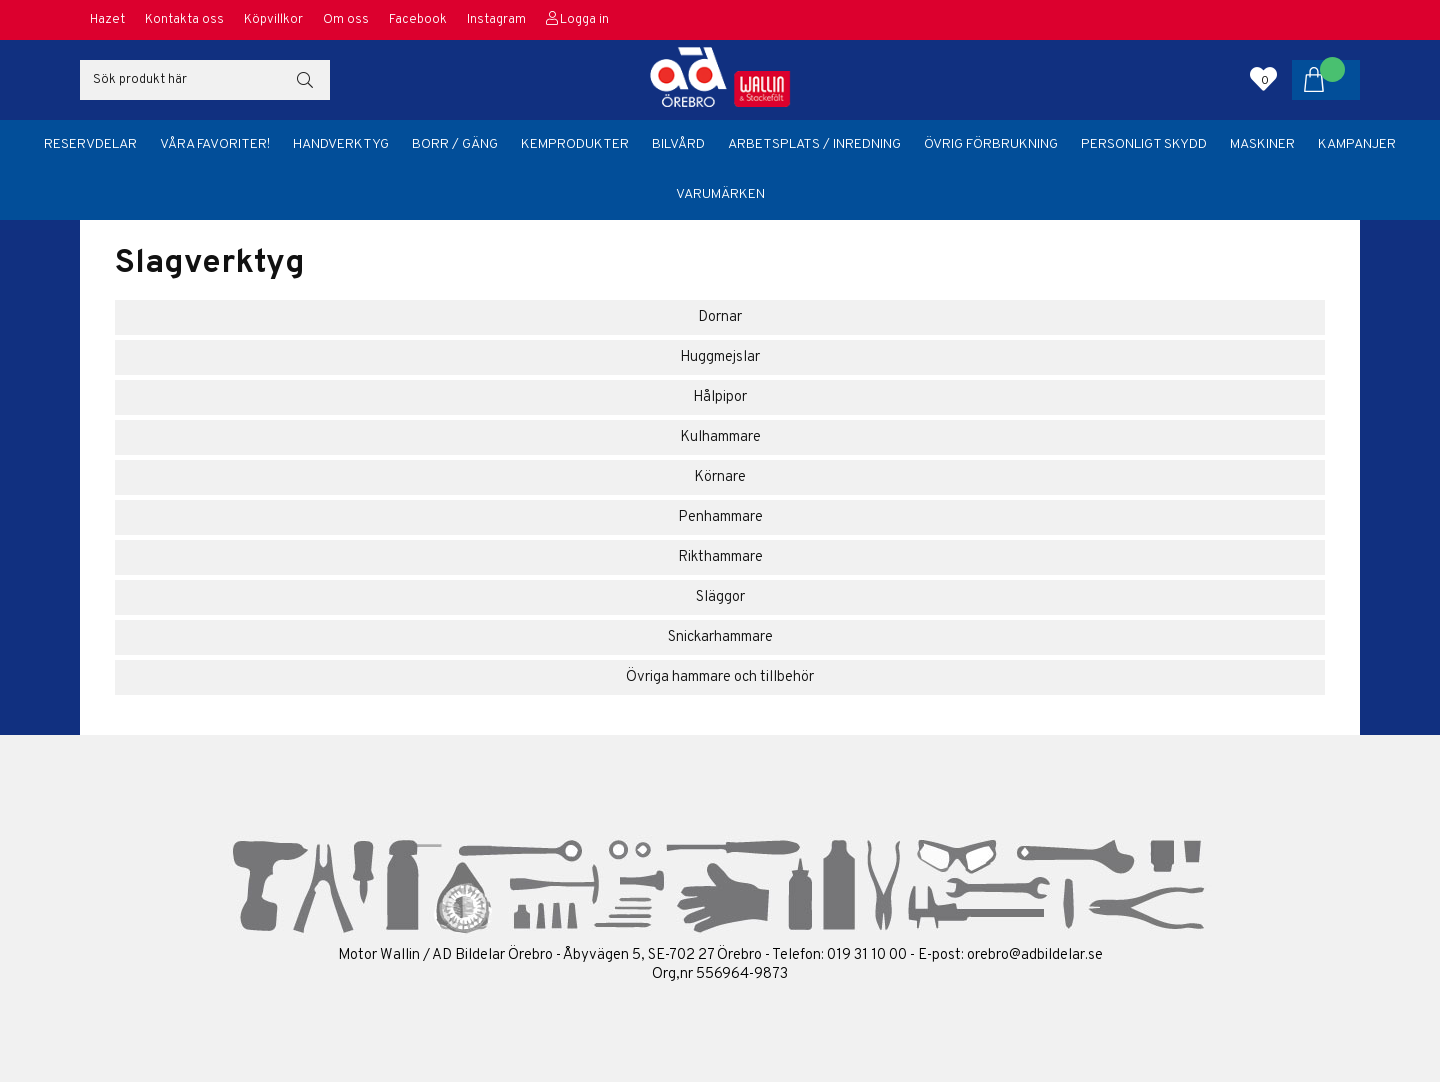 The width and height of the screenshot is (1440, 1082). Describe the element at coordinates (90, 144) in the screenshot. I see `Reservdelar` at that location.